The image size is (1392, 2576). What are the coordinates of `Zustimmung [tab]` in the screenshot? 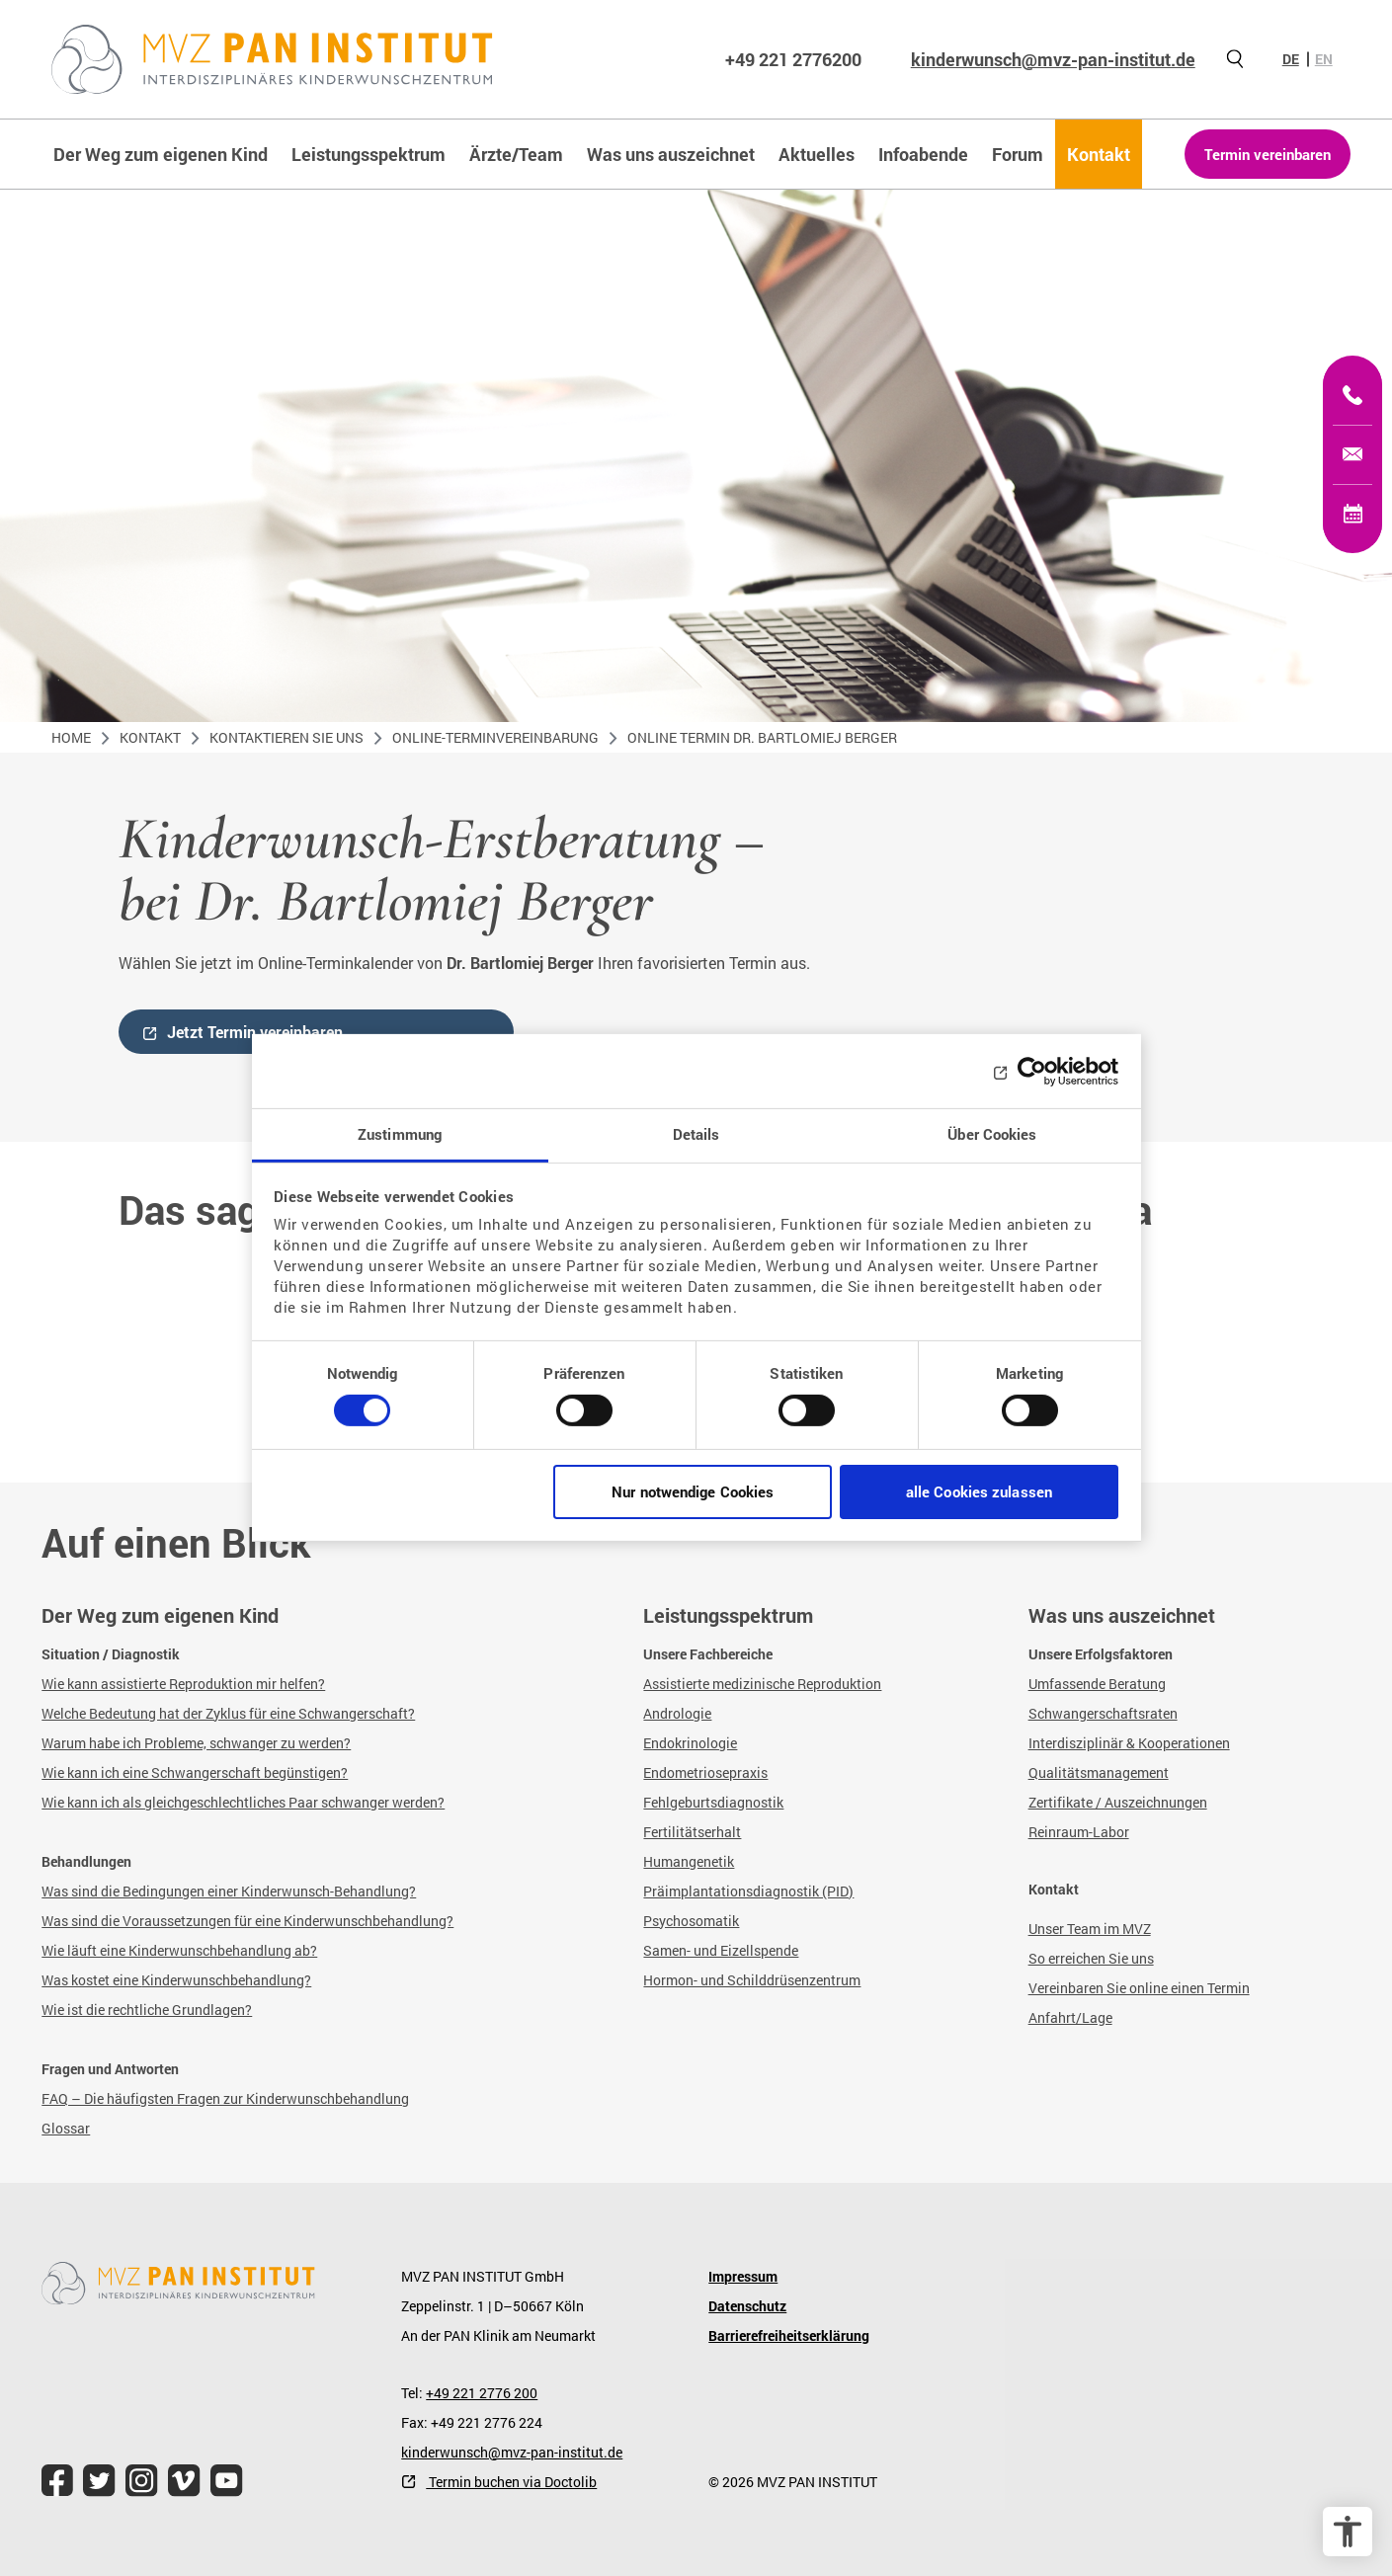 It's located at (400, 1134).